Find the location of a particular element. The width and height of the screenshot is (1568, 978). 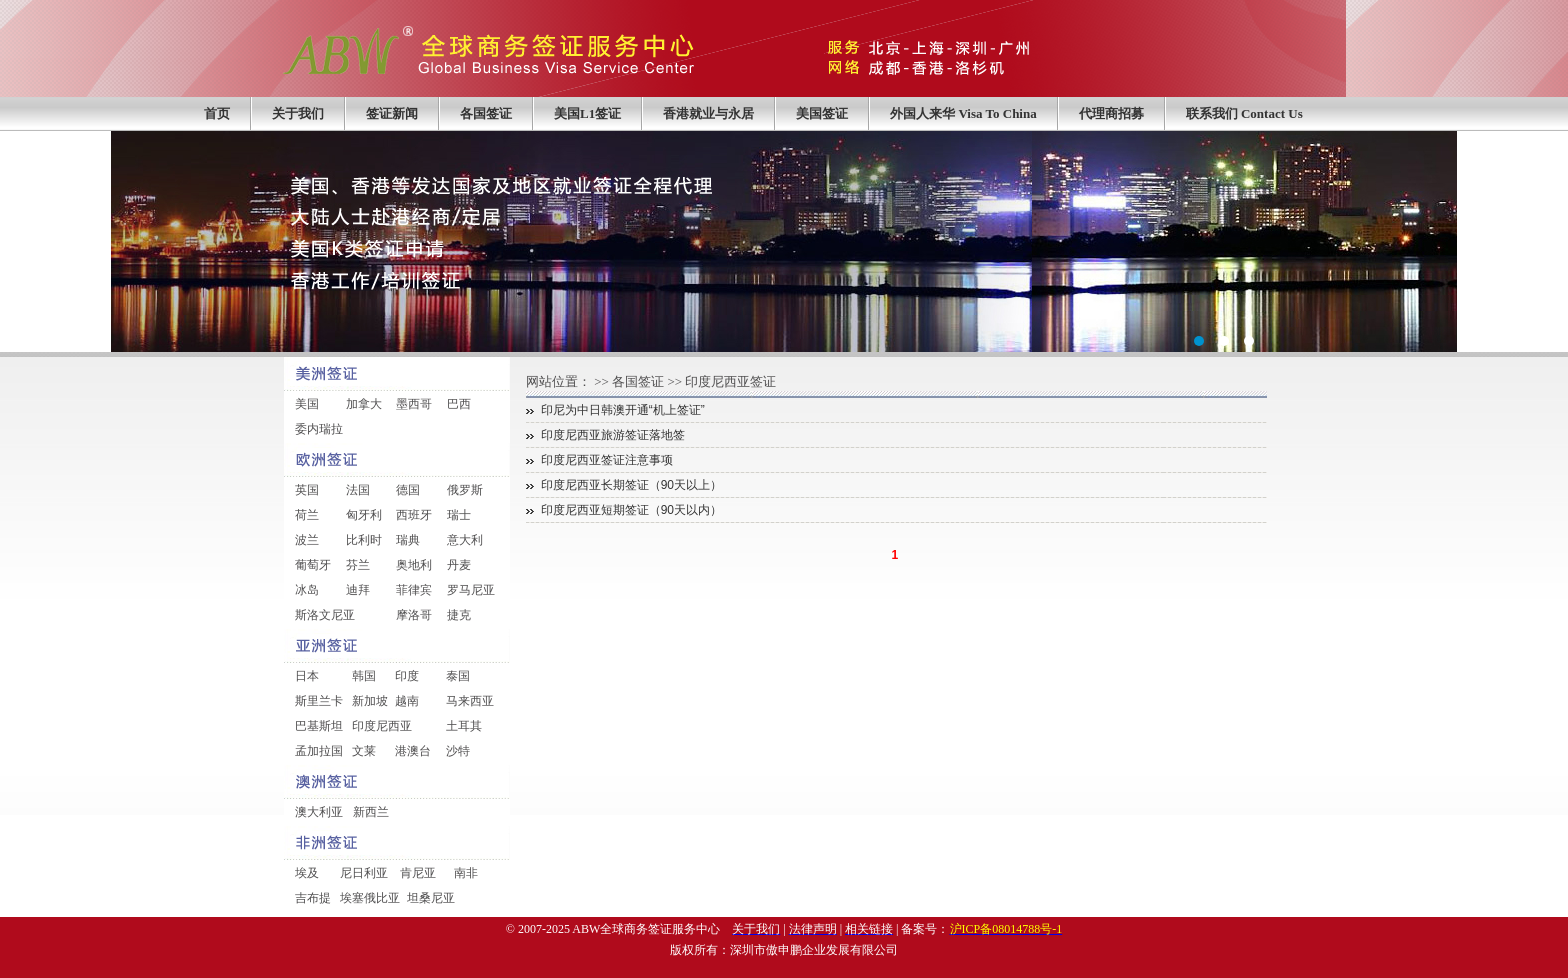

巴西 is located at coordinates (459, 404).